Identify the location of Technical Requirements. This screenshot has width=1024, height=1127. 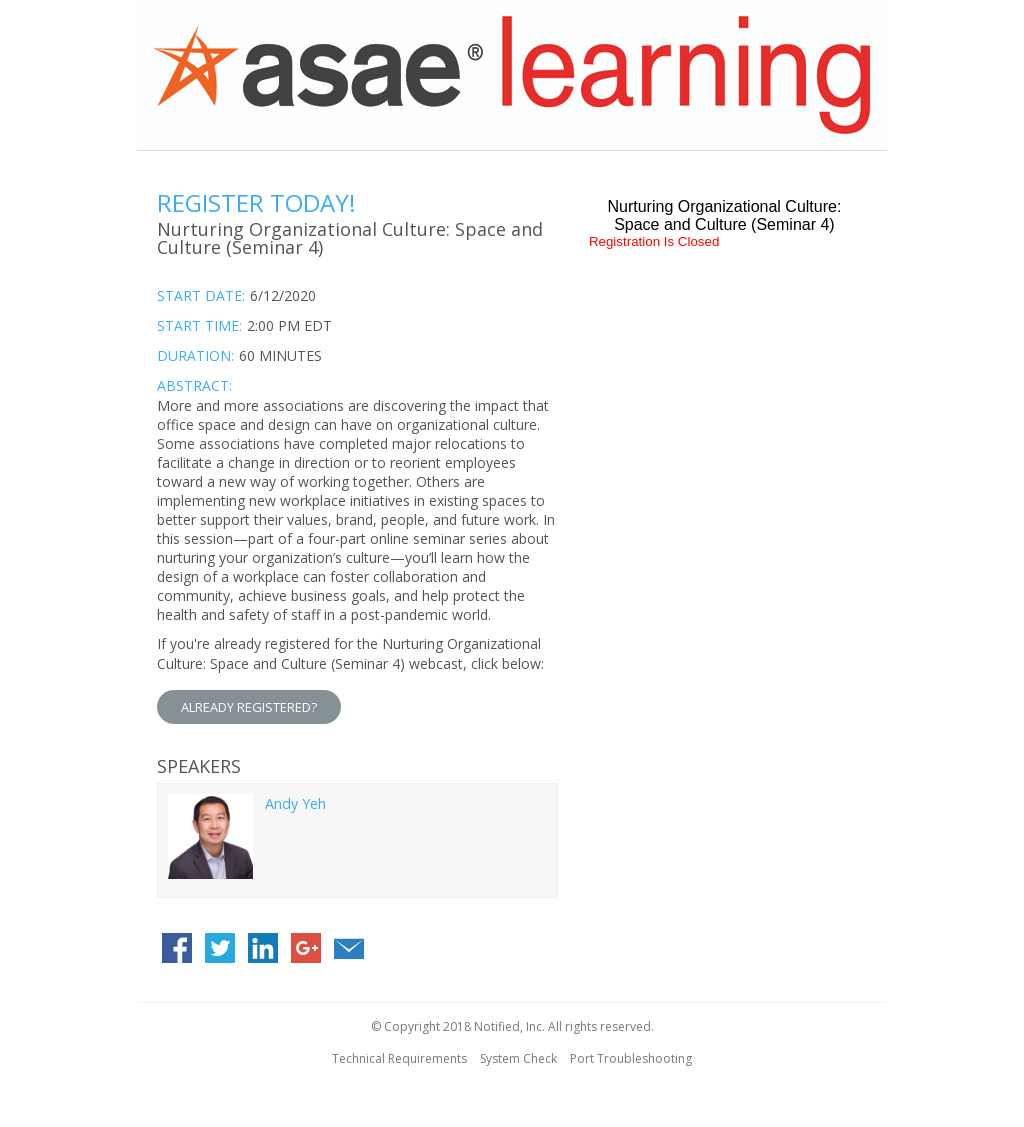
(399, 1058).